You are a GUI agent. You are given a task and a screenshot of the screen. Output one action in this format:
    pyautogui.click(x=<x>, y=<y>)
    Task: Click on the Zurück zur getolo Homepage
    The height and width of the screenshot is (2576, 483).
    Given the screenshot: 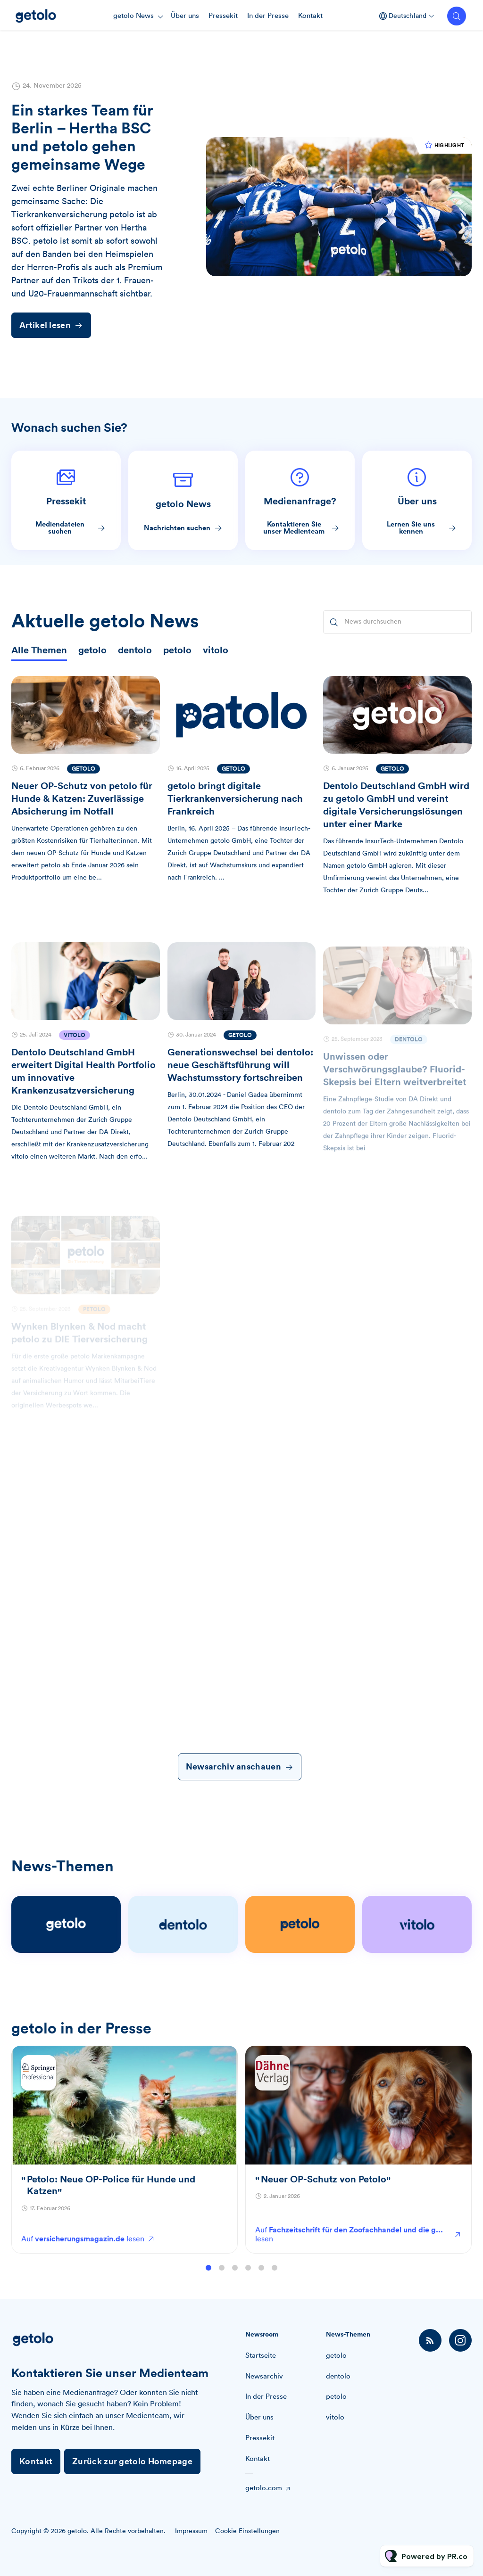 What is the action you would take?
    pyautogui.click(x=132, y=2461)
    